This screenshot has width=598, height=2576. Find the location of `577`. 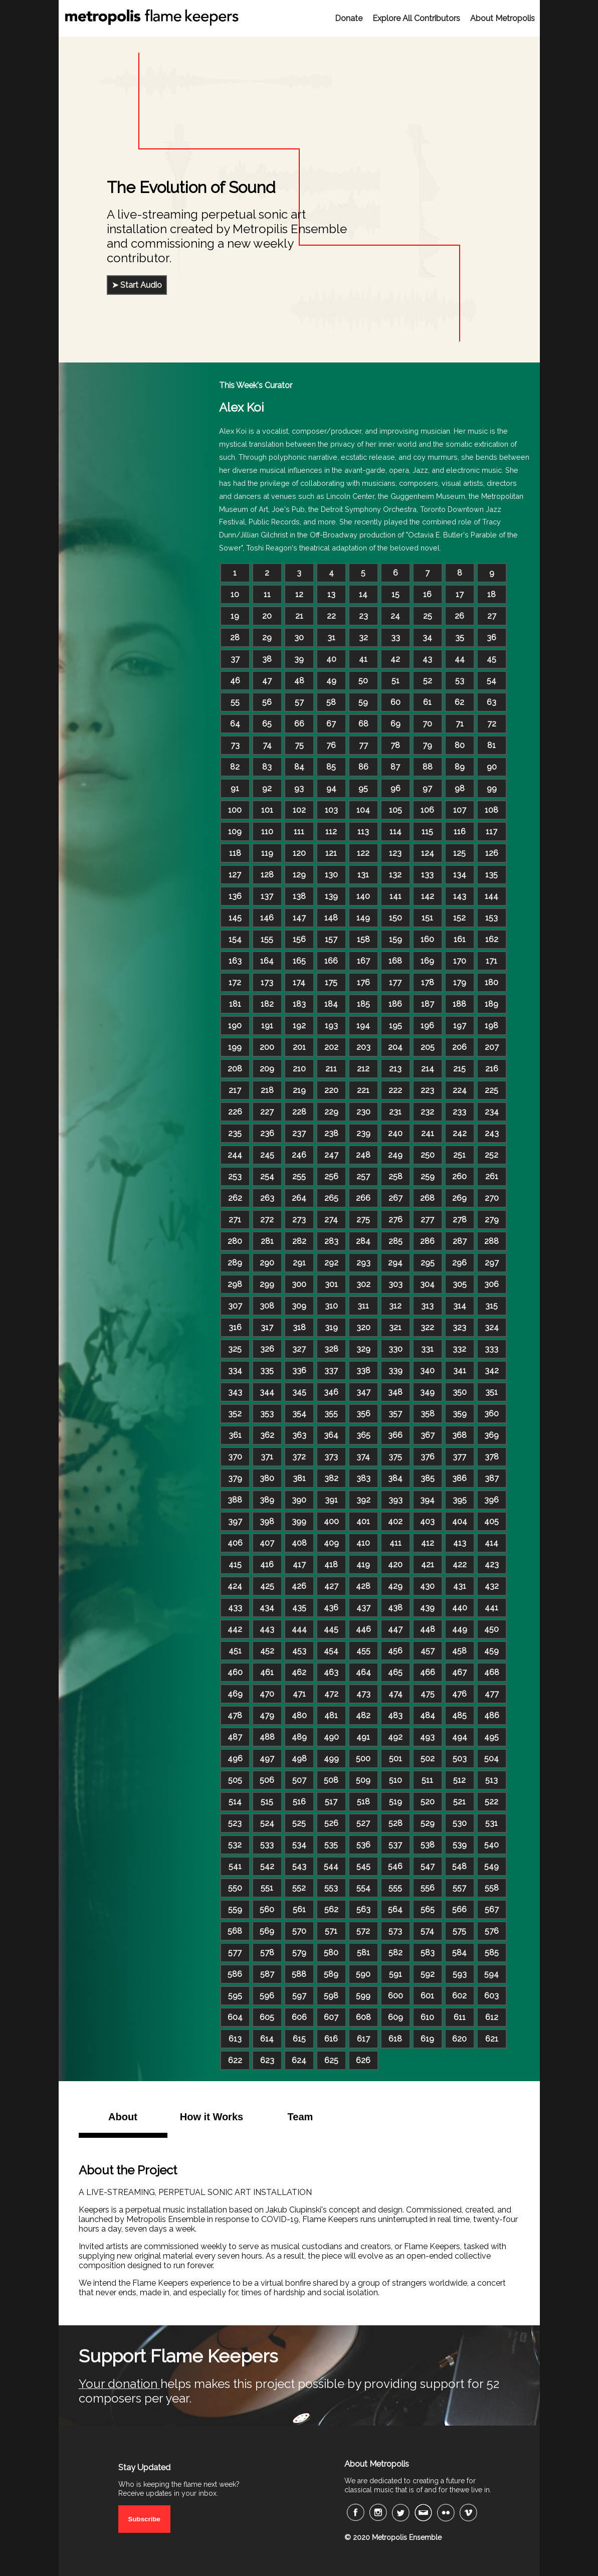

577 is located at coordinates (235, 1952).